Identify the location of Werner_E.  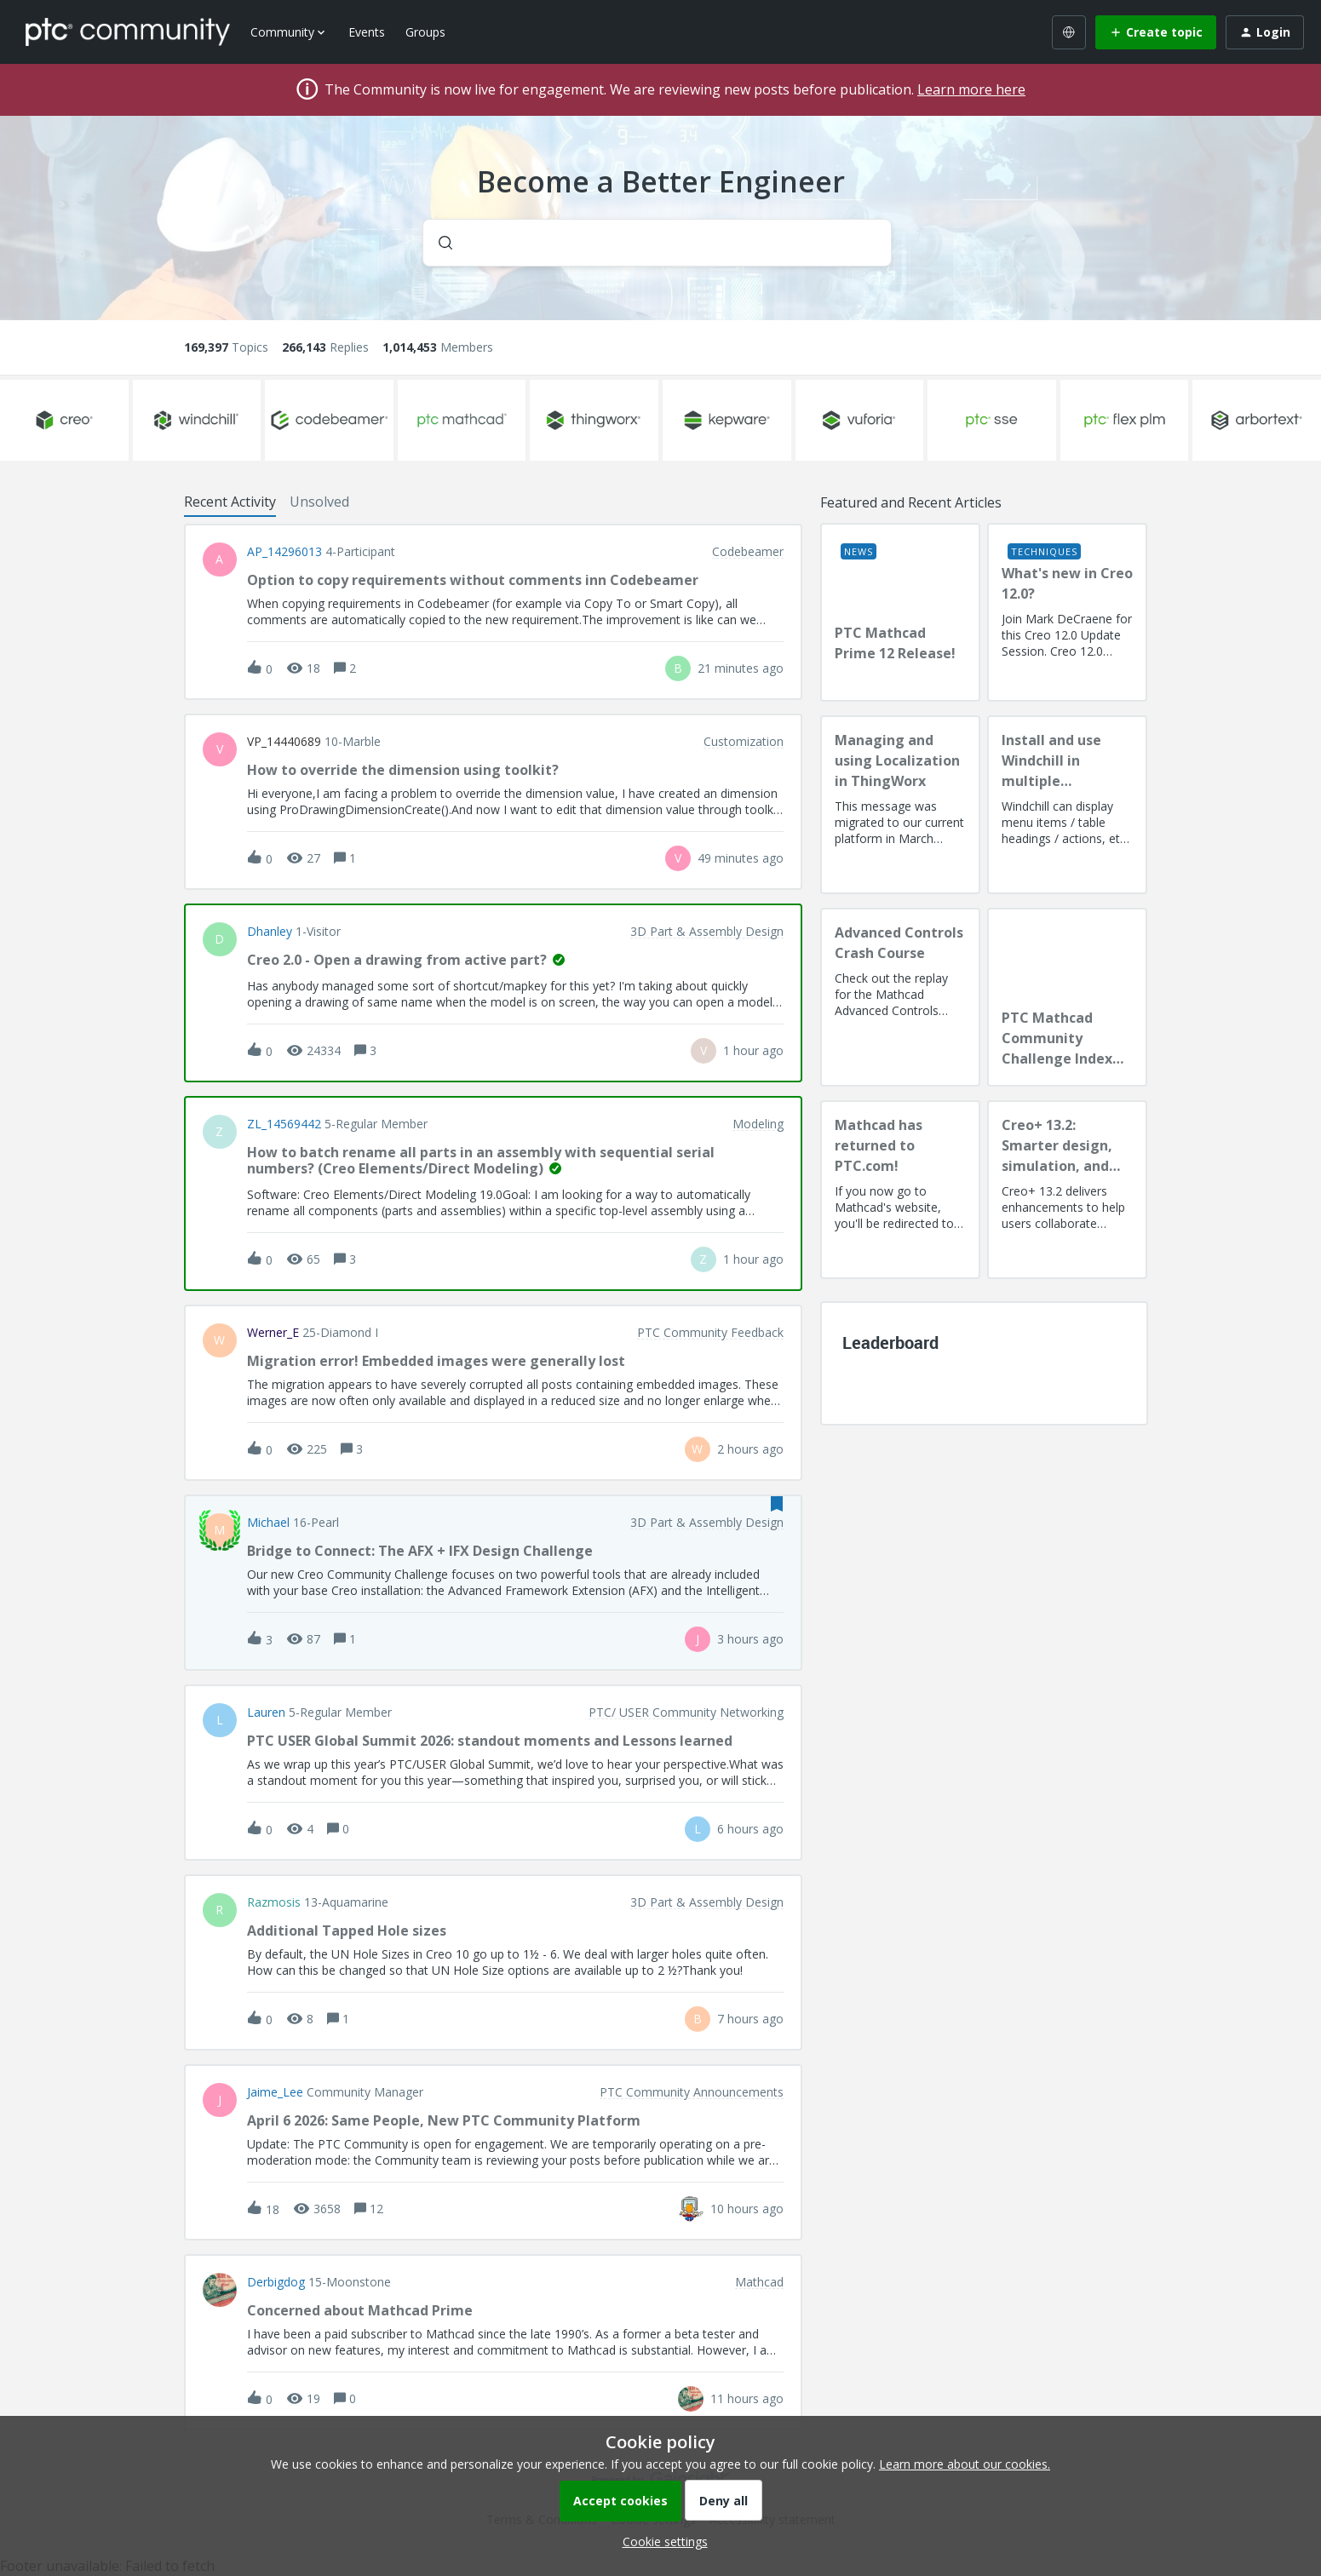
(273, 1333).